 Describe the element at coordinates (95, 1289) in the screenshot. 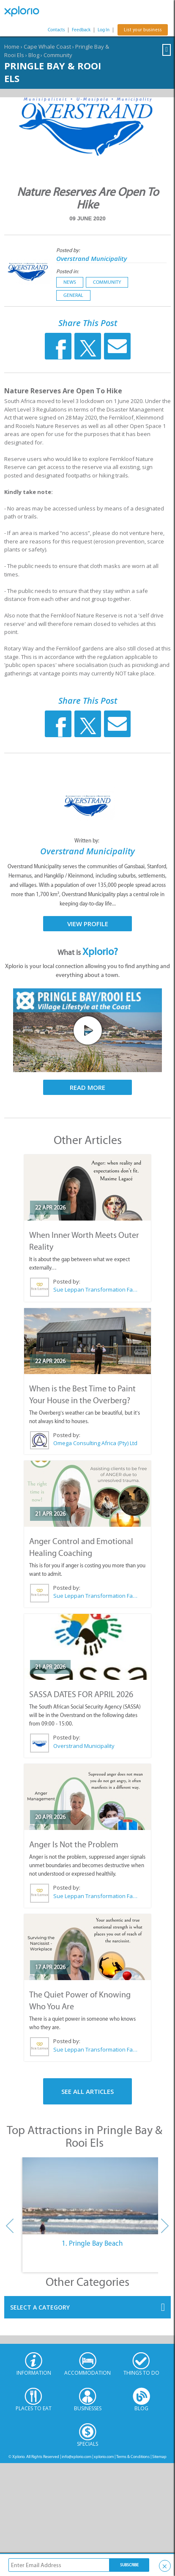

I see `Sue Leppan Transformation Facilitator & Life Coach` at that location.